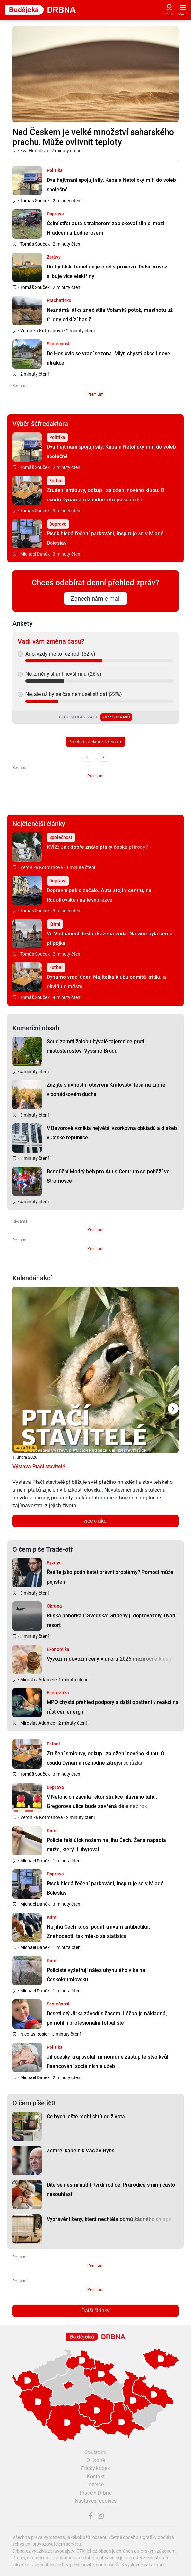 The width and height of the screenshot is (191, 2576). What do you see at coordinates (95, 2468) in the screenshot?
I see `Etický kodex` at bounding box center [95, 2468].